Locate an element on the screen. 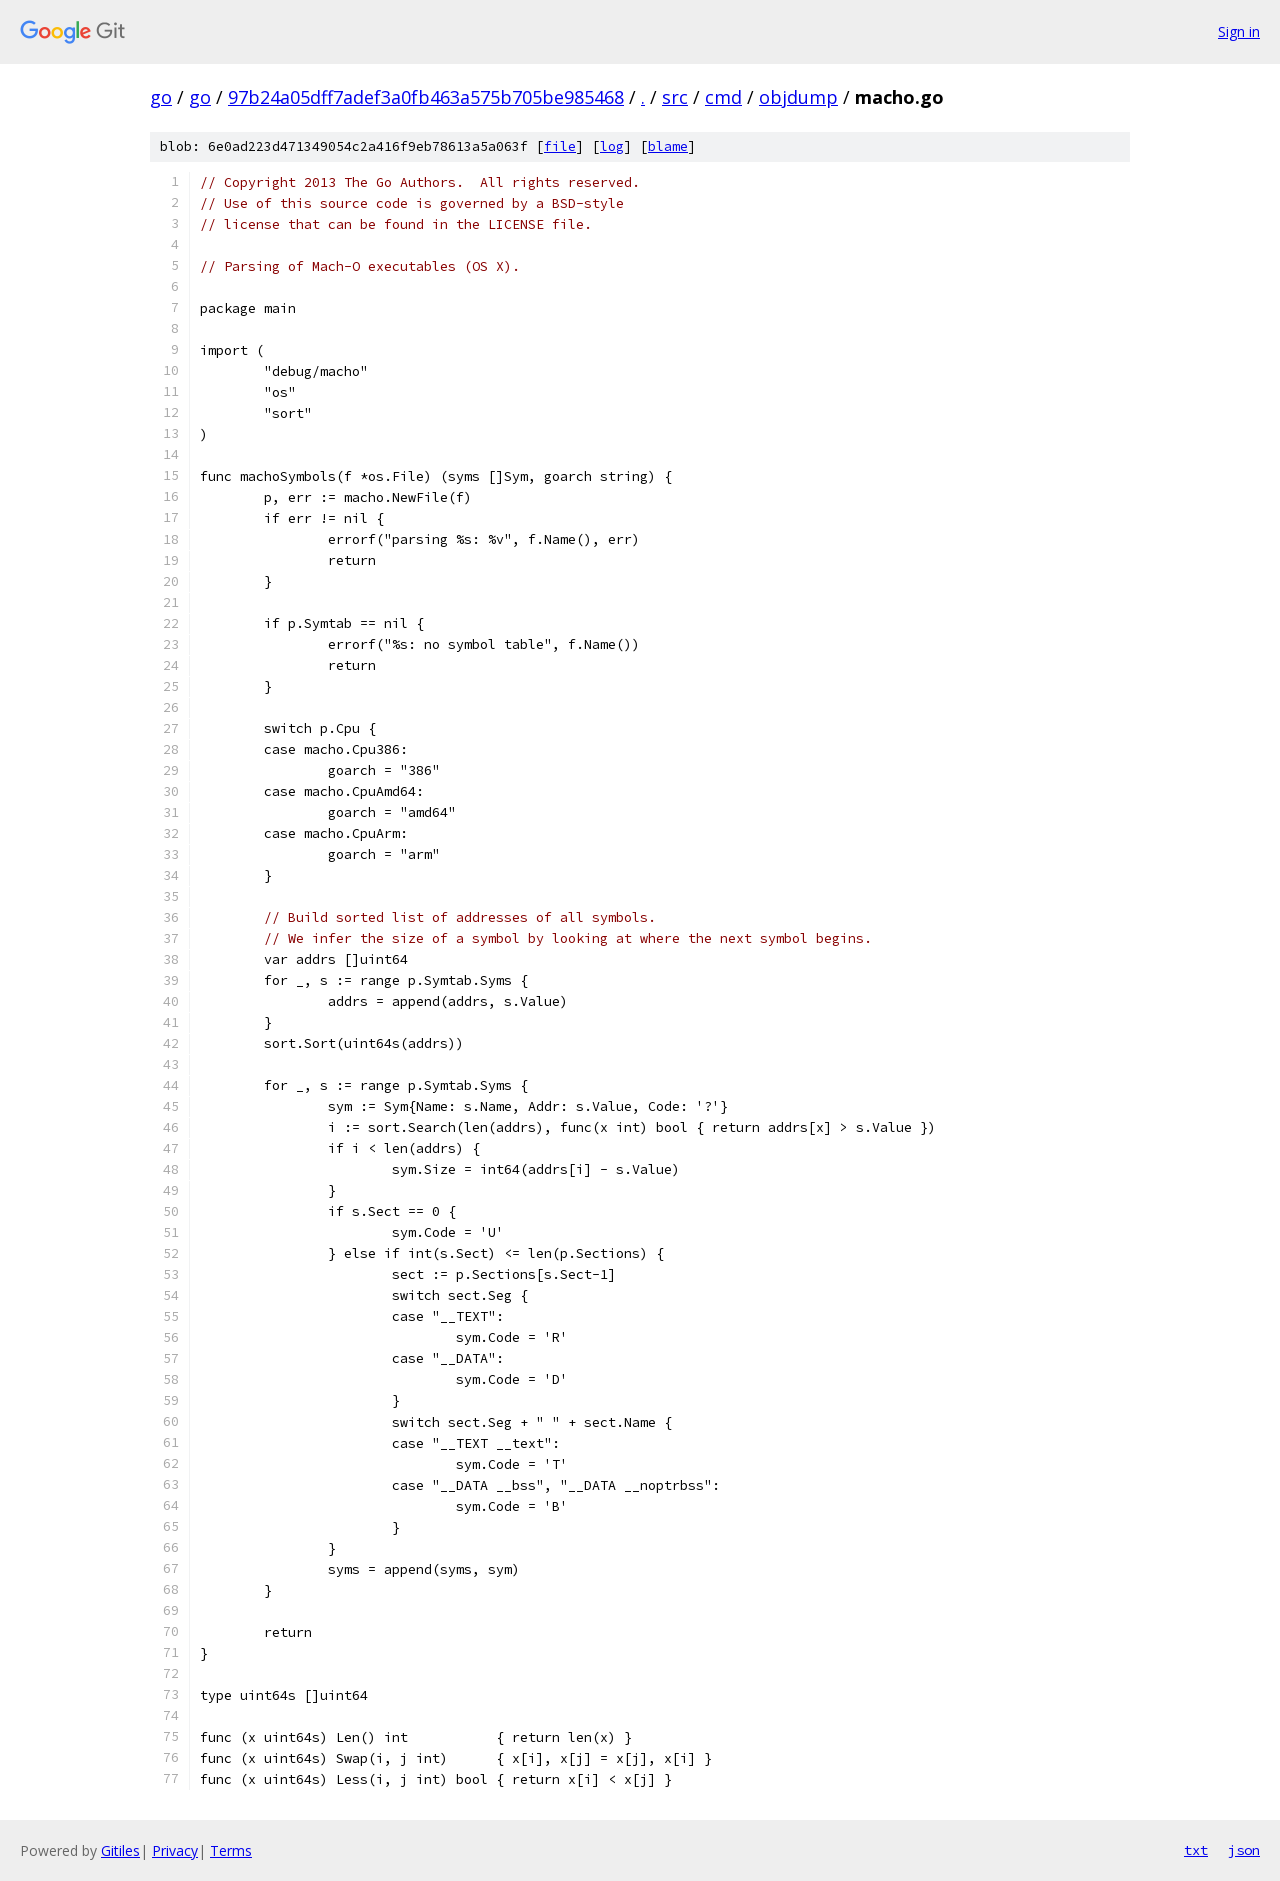 The image size is (1280, 1881). Gitiles is located at coordinates (120, 1850).